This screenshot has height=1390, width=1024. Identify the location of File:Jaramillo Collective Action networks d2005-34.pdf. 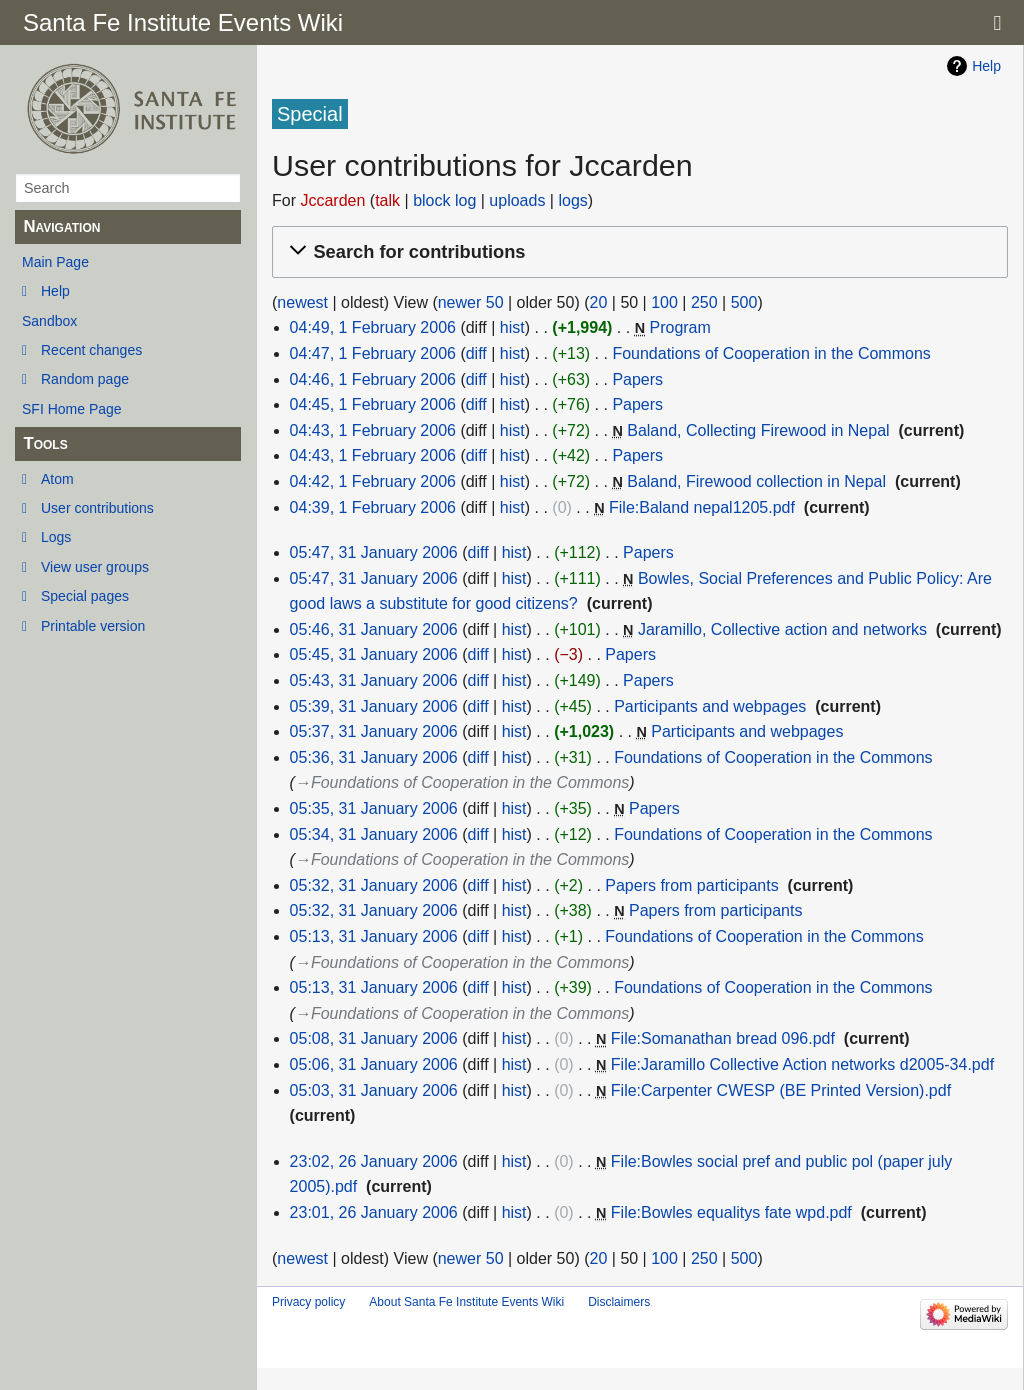
(802, 1064).